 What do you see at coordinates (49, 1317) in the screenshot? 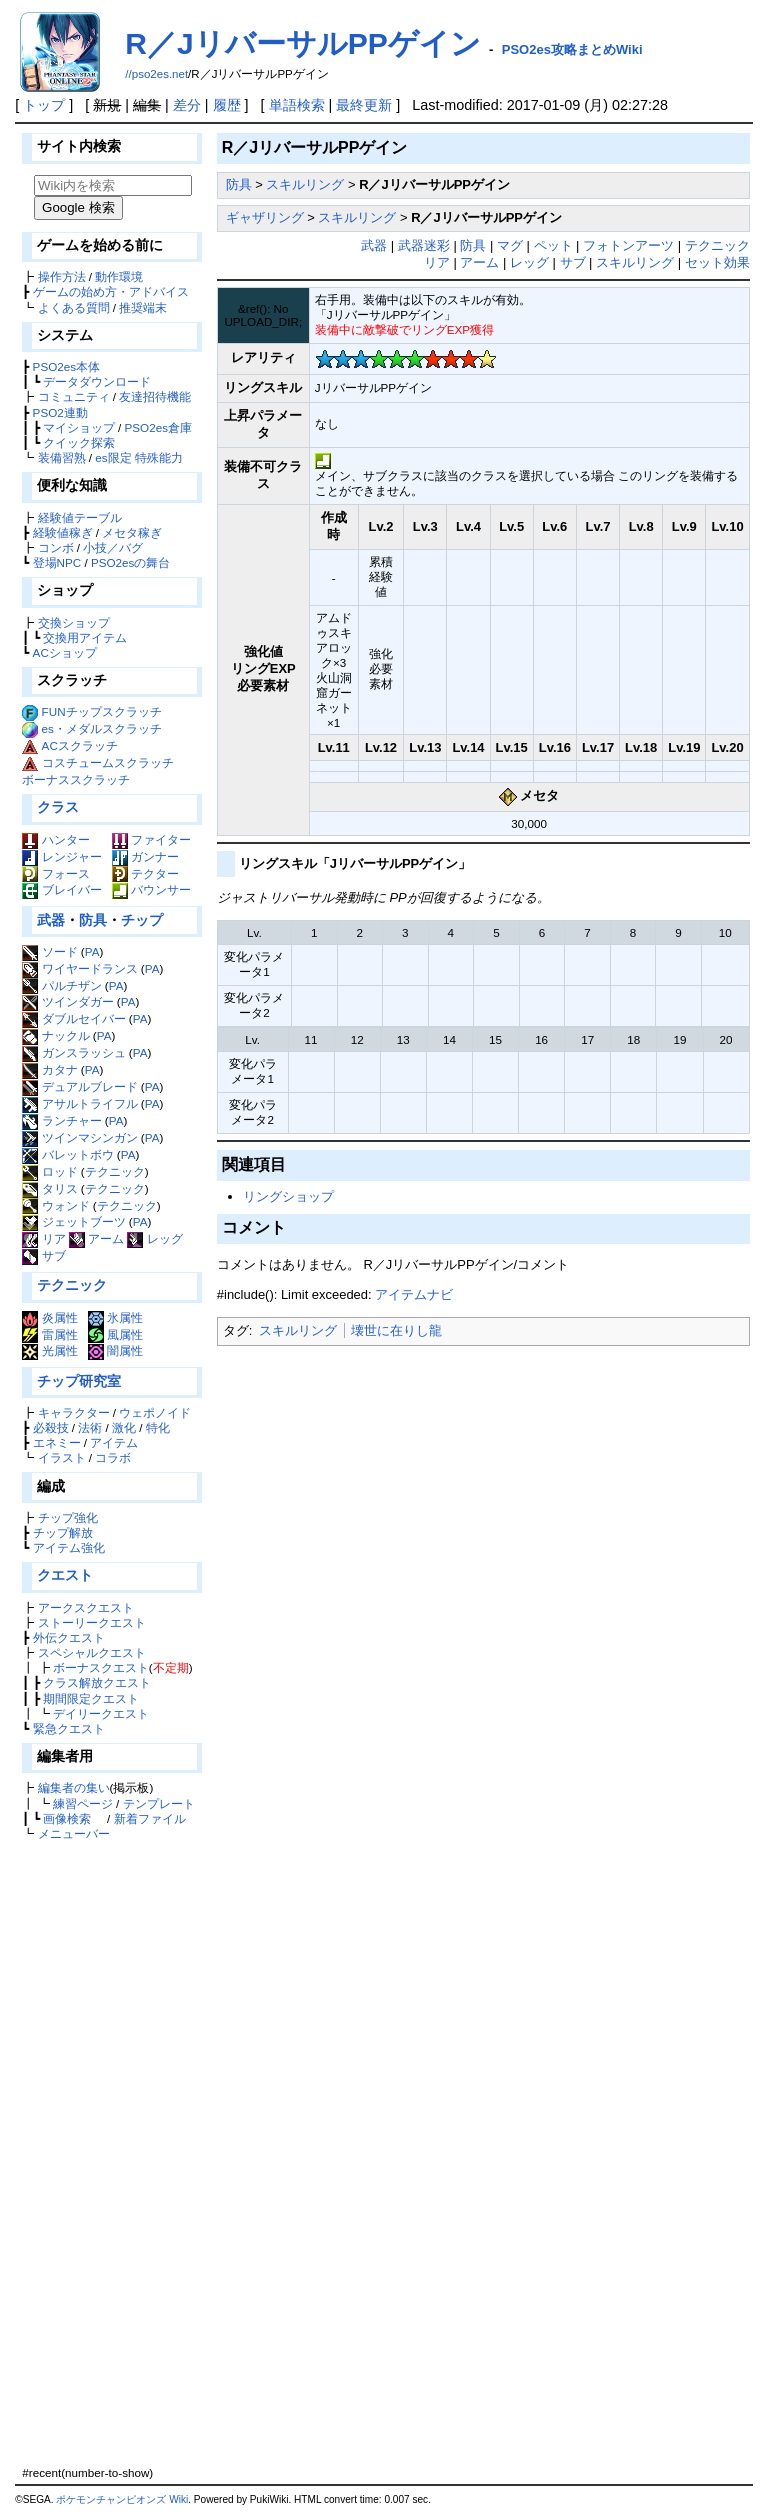
I see `炎属性` at bounding box center [49, 1317].